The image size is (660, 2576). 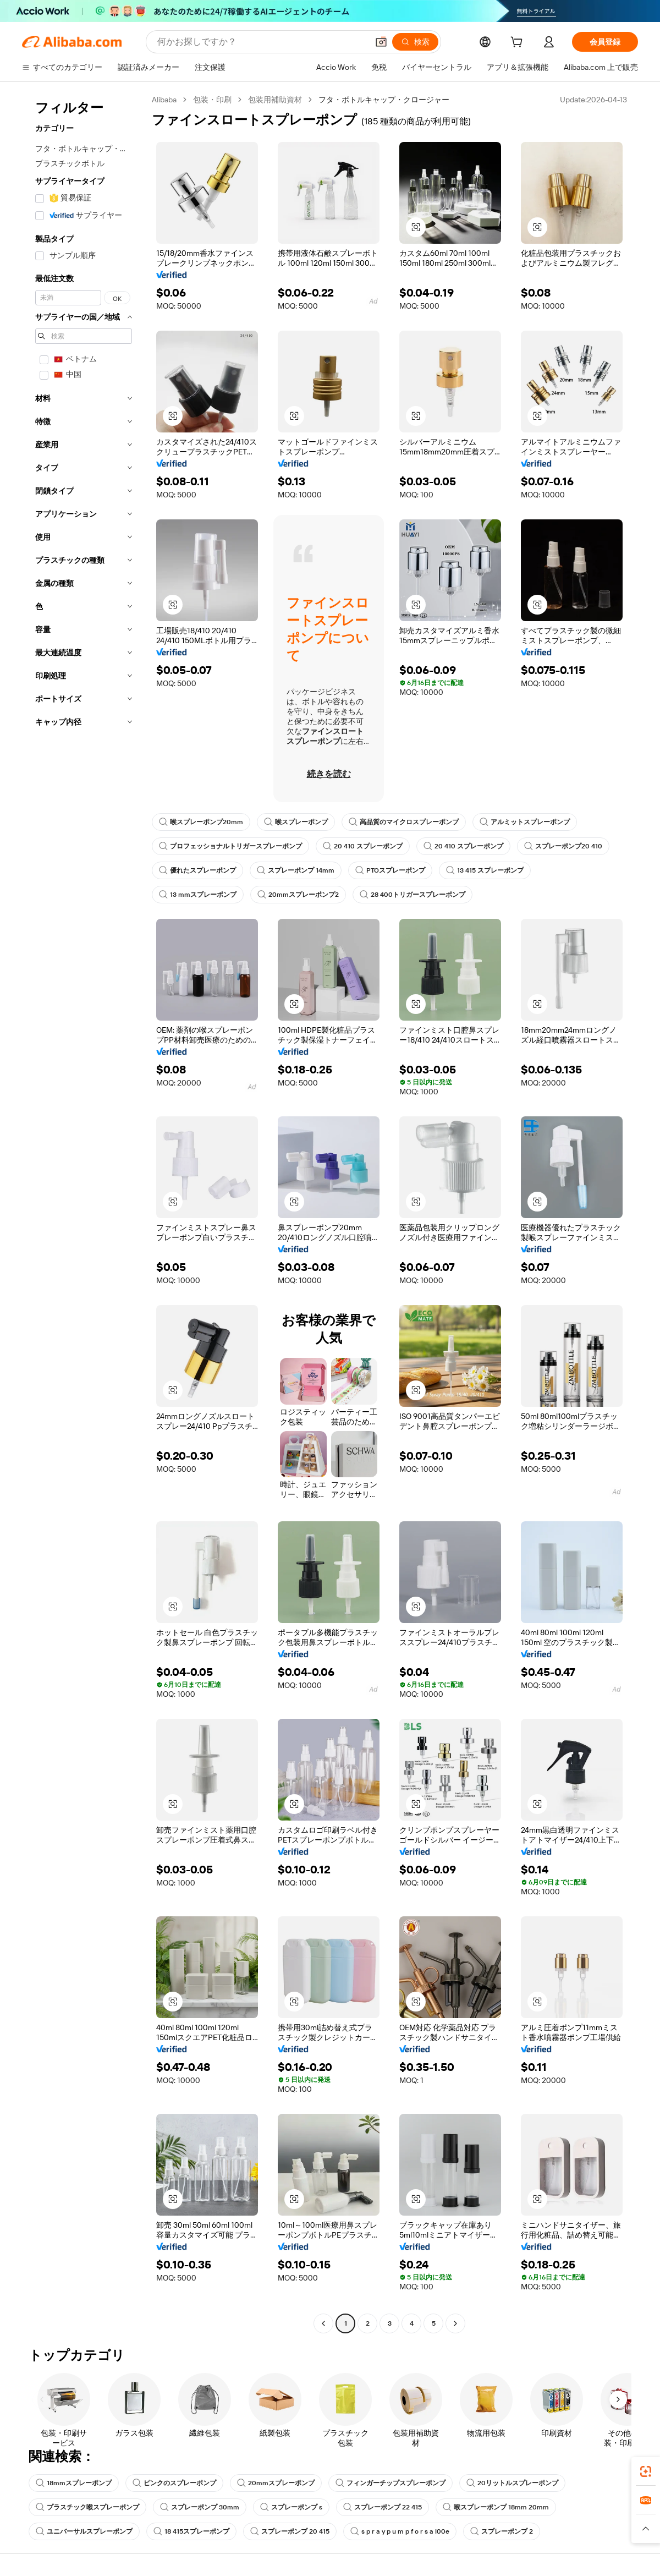 What do you see at coordinates (298, 894) in the screenshot?
I see `20mmスプレーポンプ2` at bounding box center [298, 894].